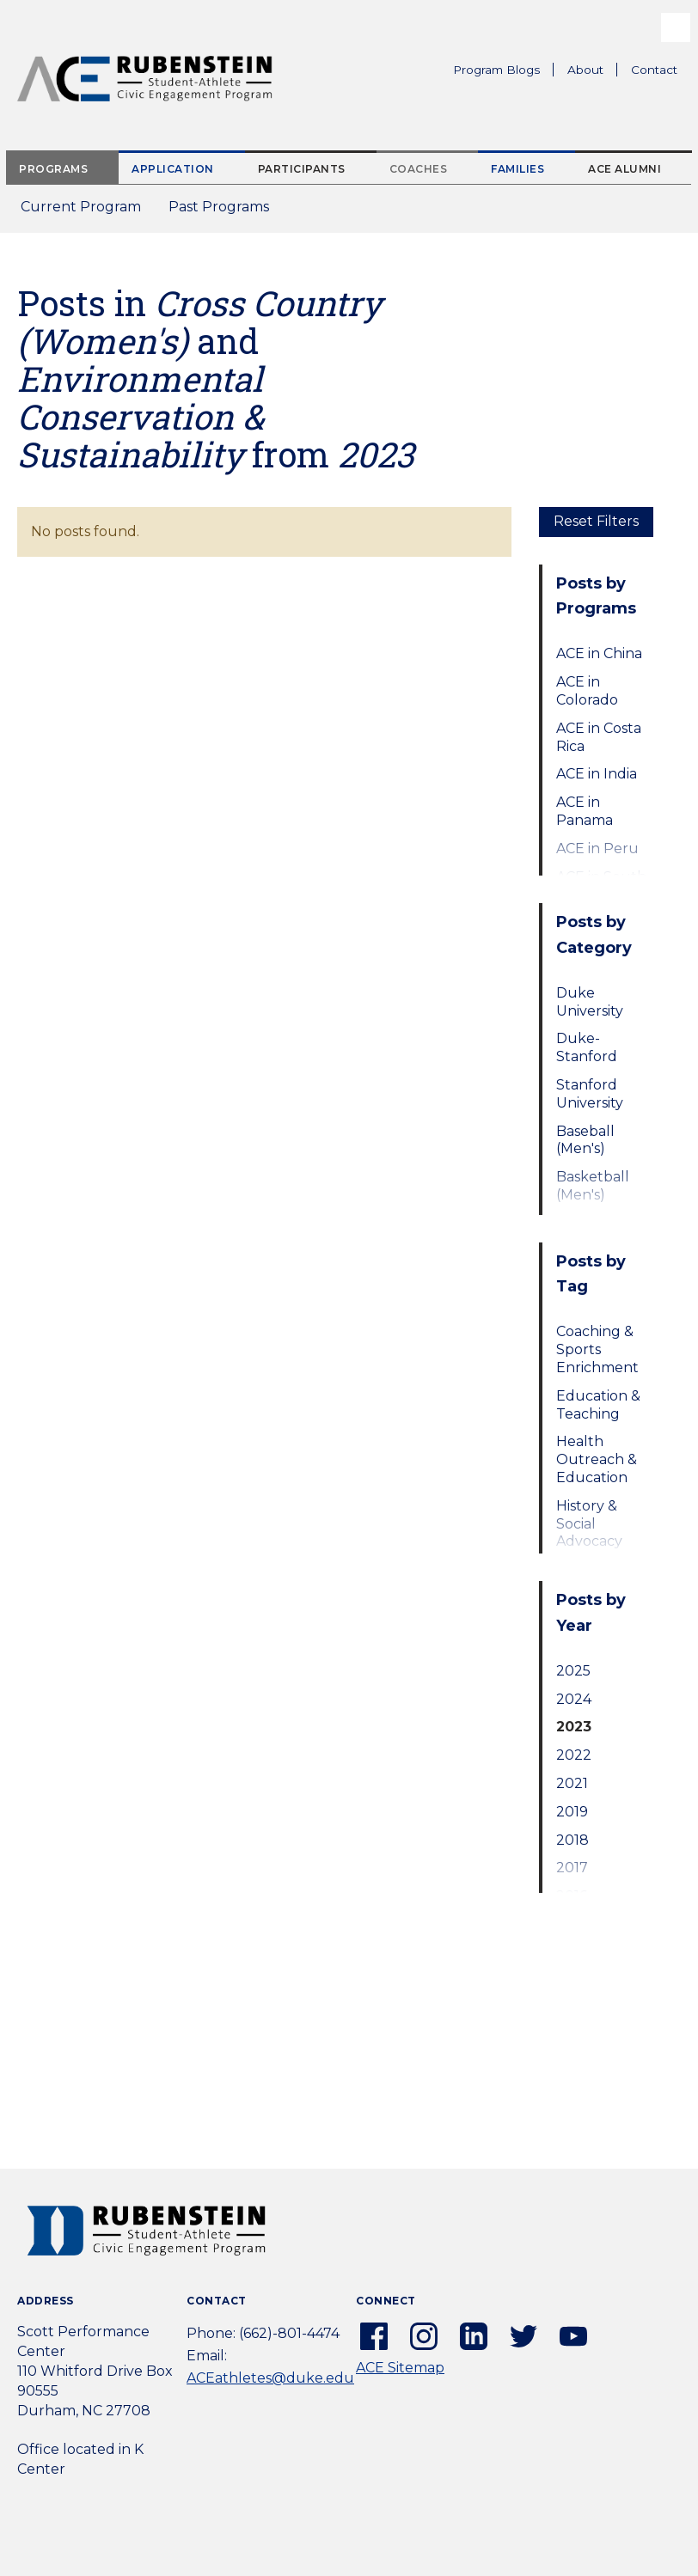  Describe the element at coordinates (173, 168) in the screenshot. I see `Application [tab]` at that location.